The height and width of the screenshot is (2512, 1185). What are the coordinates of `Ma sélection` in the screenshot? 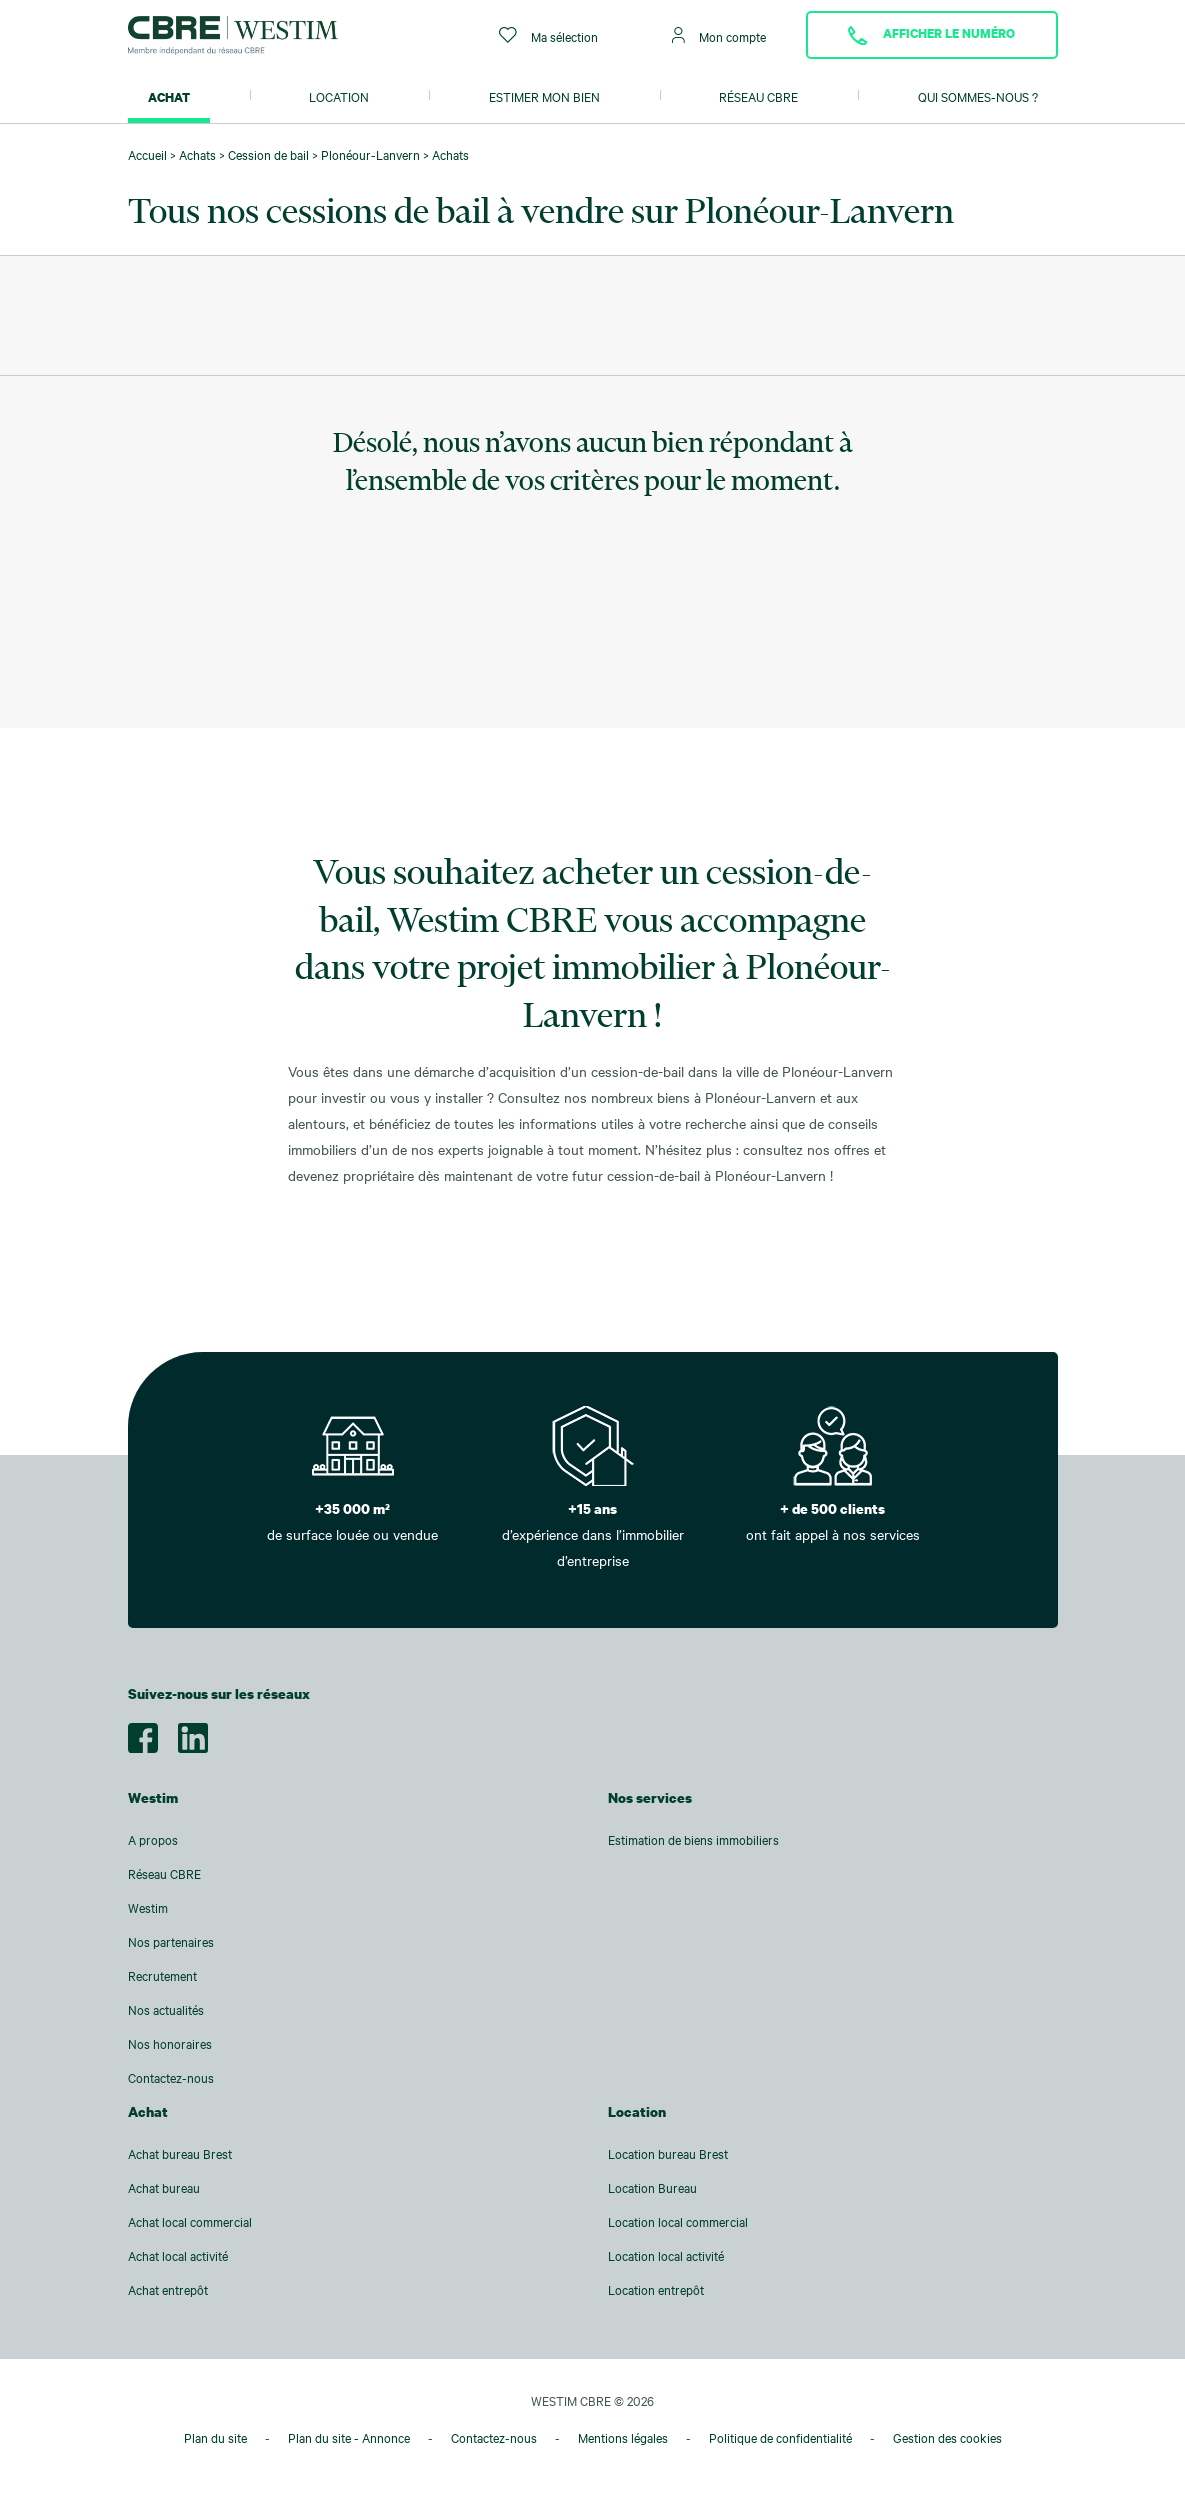 It's located at (548, 35).